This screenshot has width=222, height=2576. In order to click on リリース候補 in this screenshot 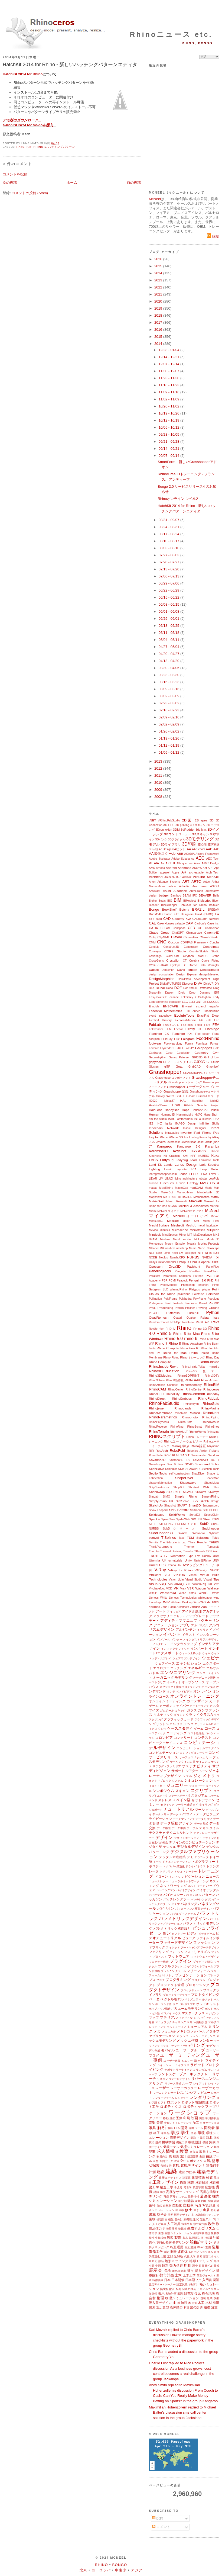, I will do `click(173, 2083)`.